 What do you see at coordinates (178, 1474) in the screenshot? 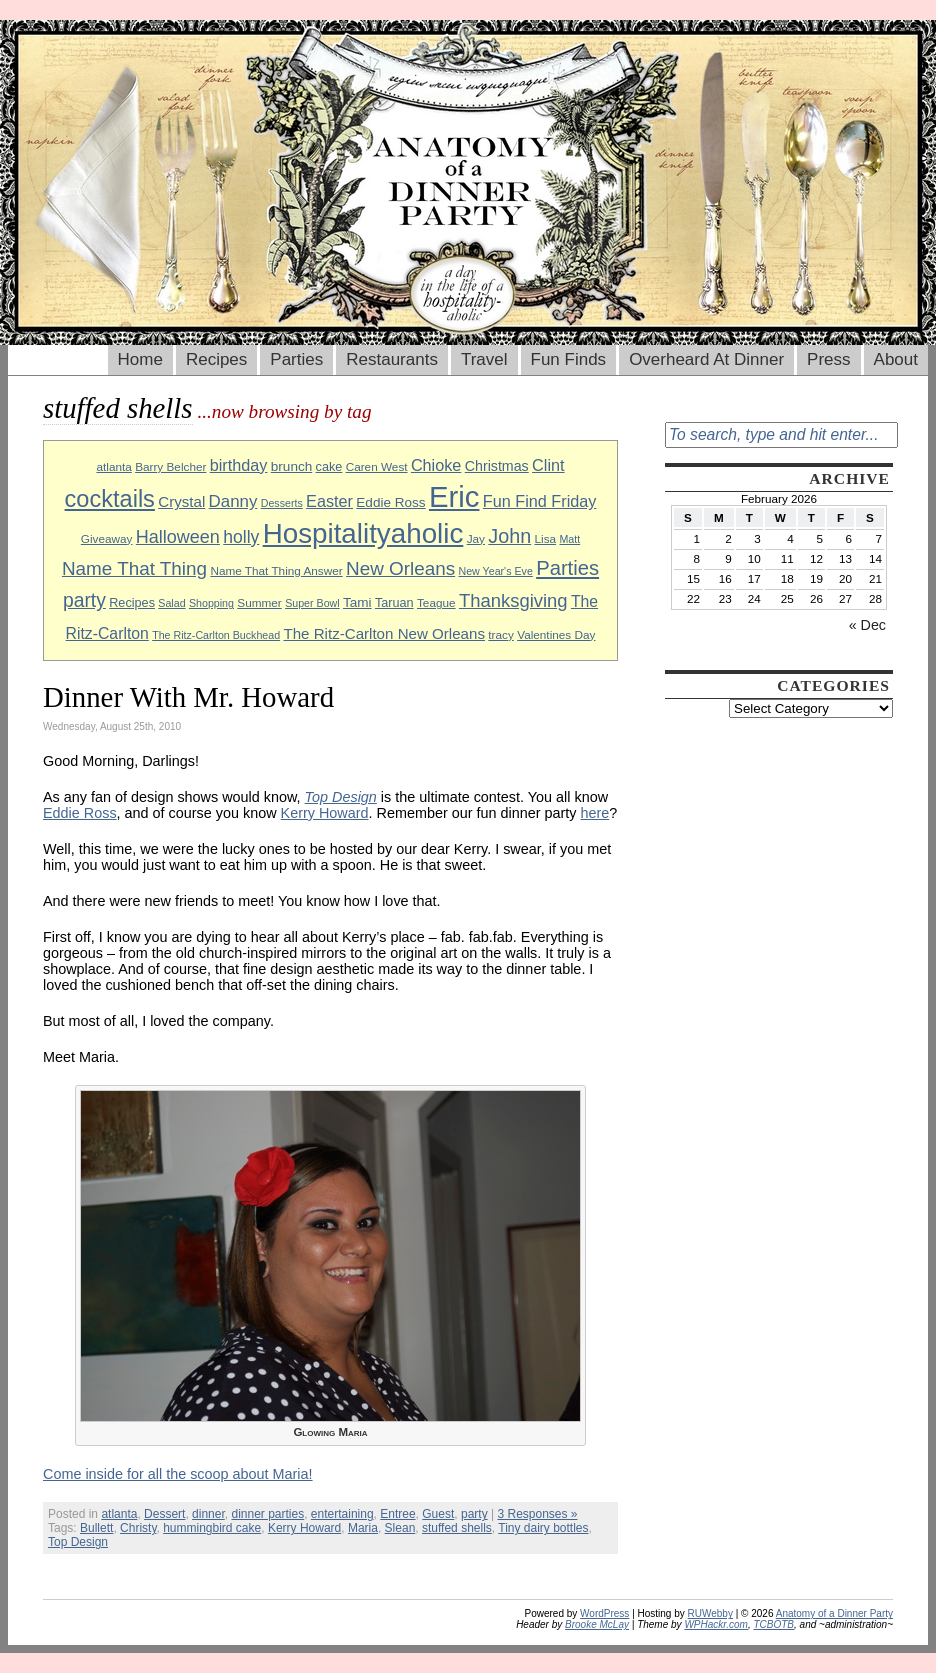
I see `Come inside for all the scoop about Maria!` at bounding box center [178, 1474].